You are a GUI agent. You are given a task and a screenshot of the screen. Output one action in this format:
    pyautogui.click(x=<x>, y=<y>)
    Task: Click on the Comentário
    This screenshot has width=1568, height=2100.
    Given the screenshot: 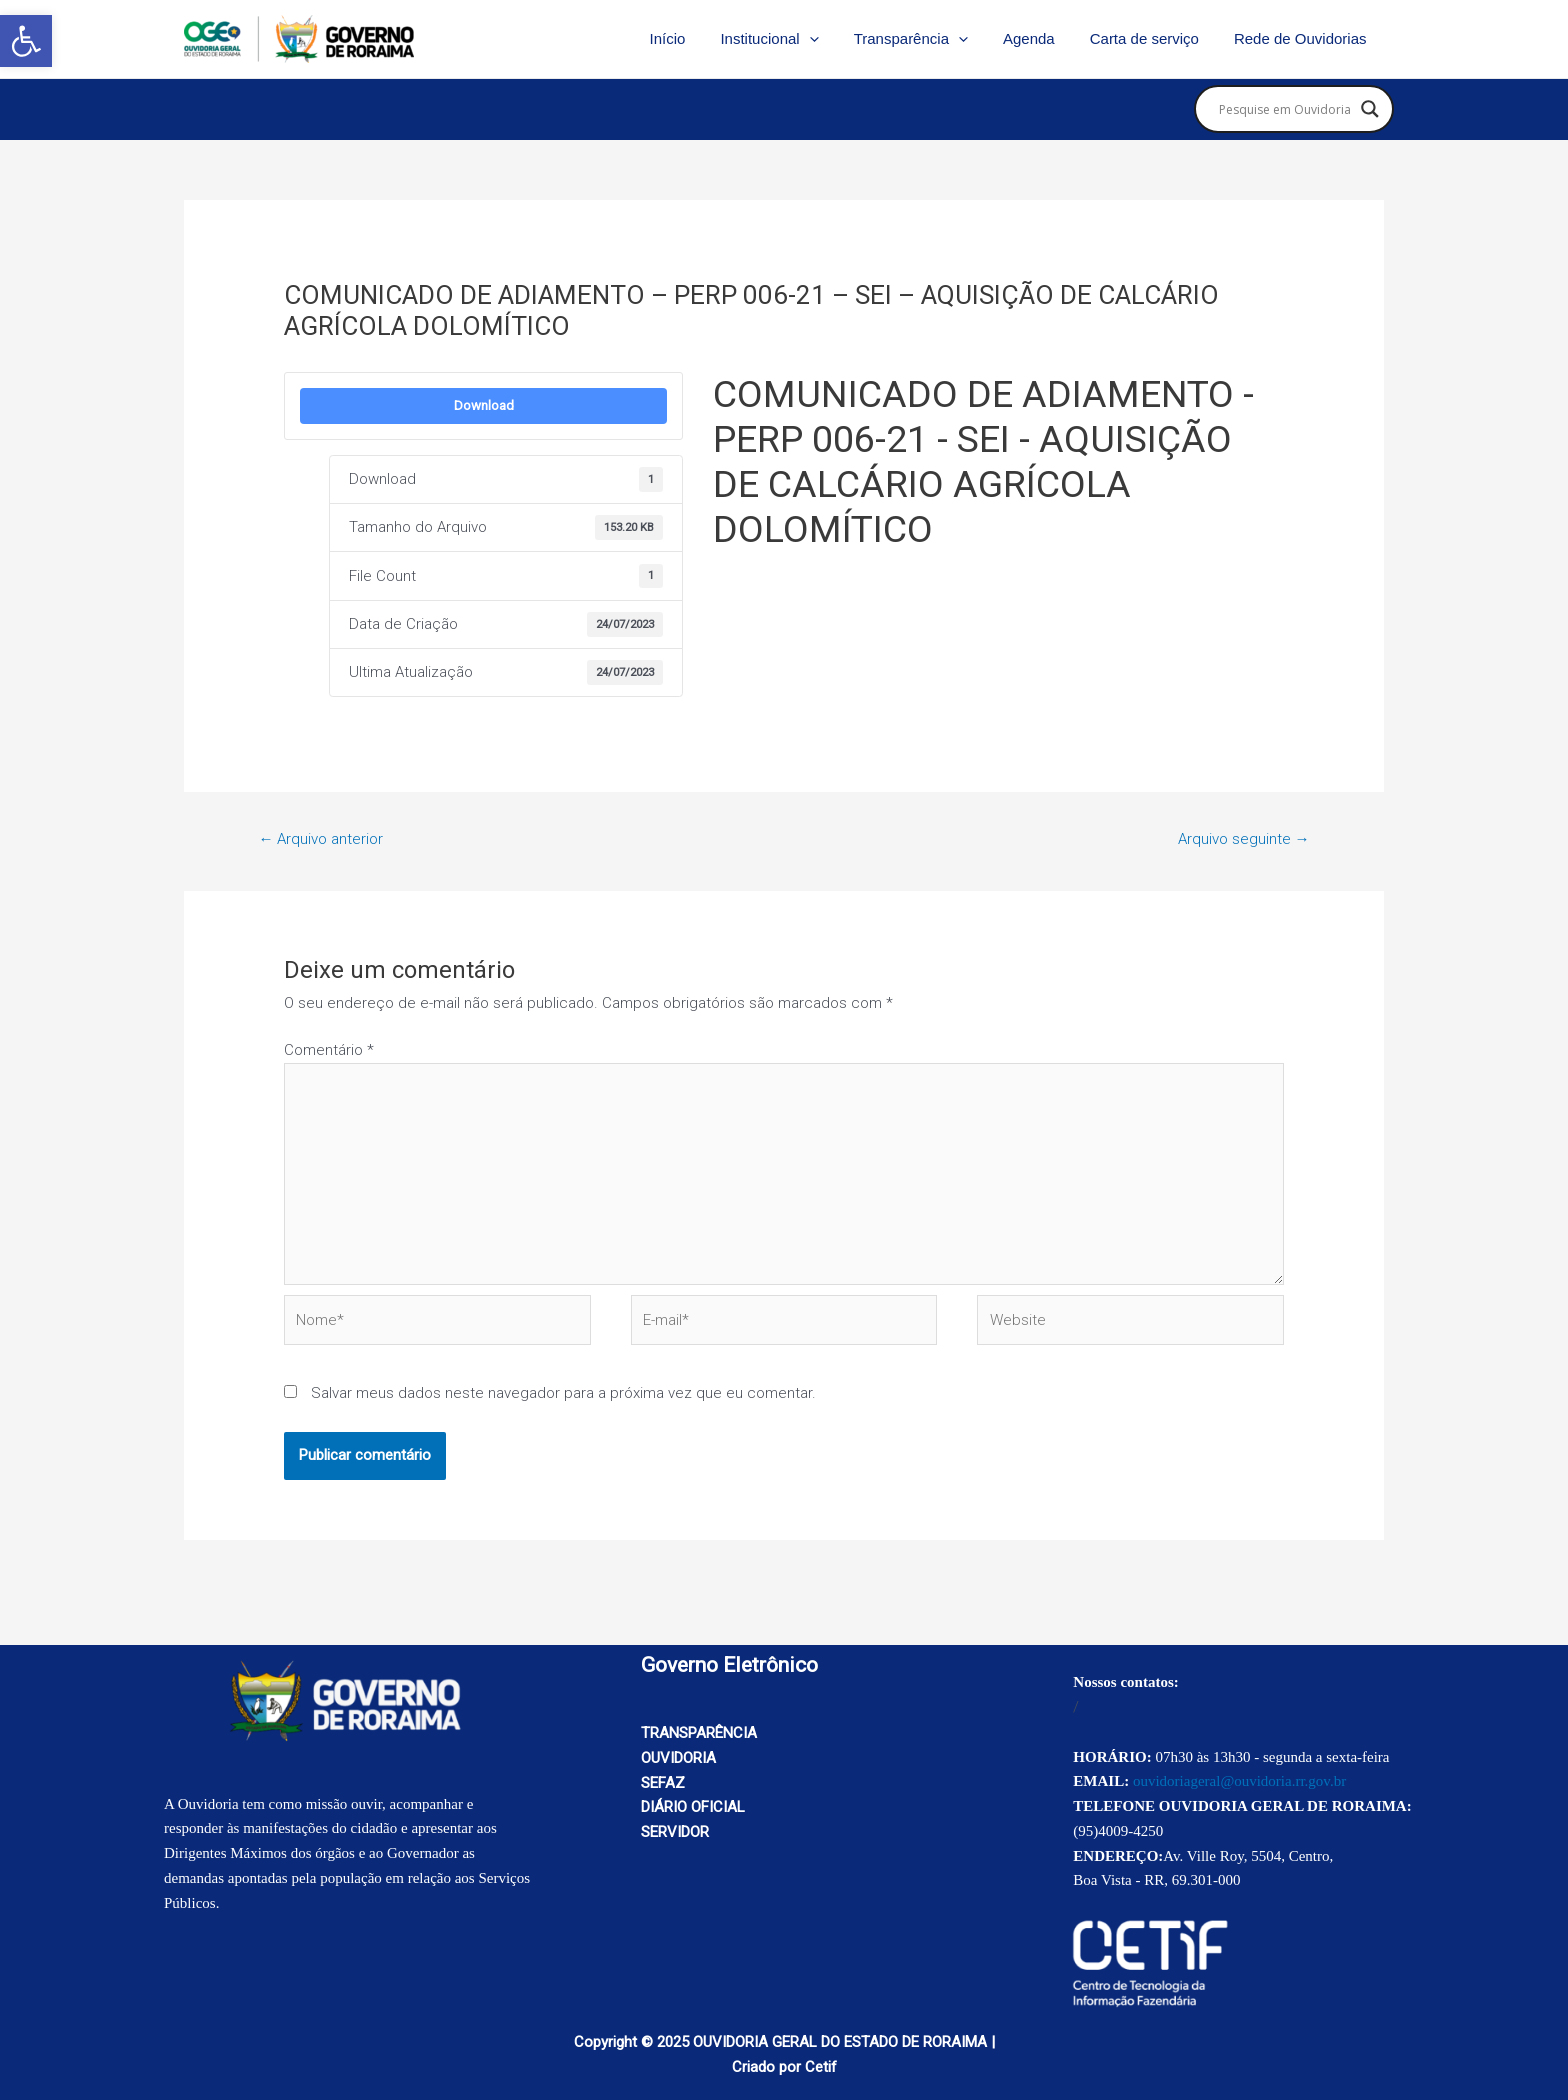 What is the action you would take?
    pyautogui.click(x=329, y=1050)
    